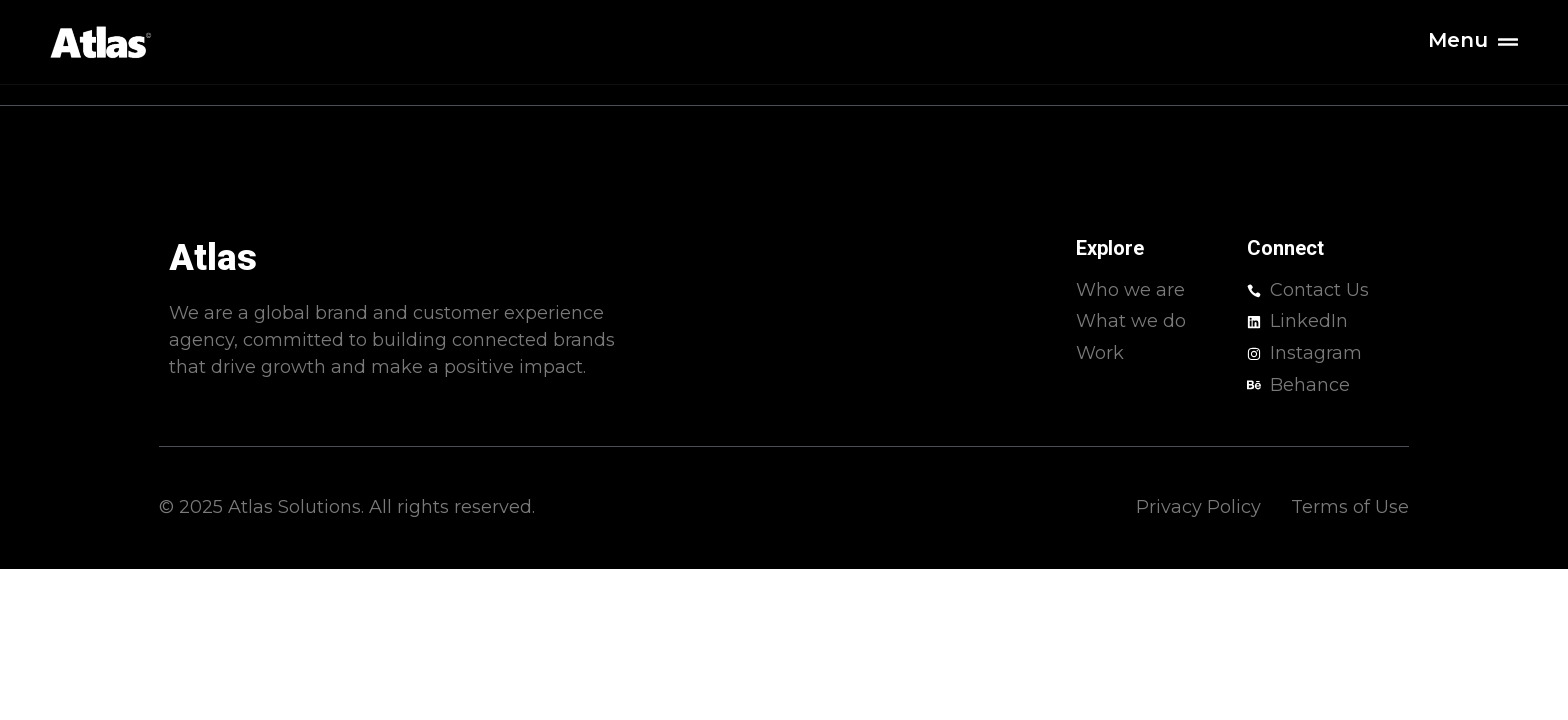 This screenshot has height=720, width=1568. I want to click on [Menu], so click(1508, 42).